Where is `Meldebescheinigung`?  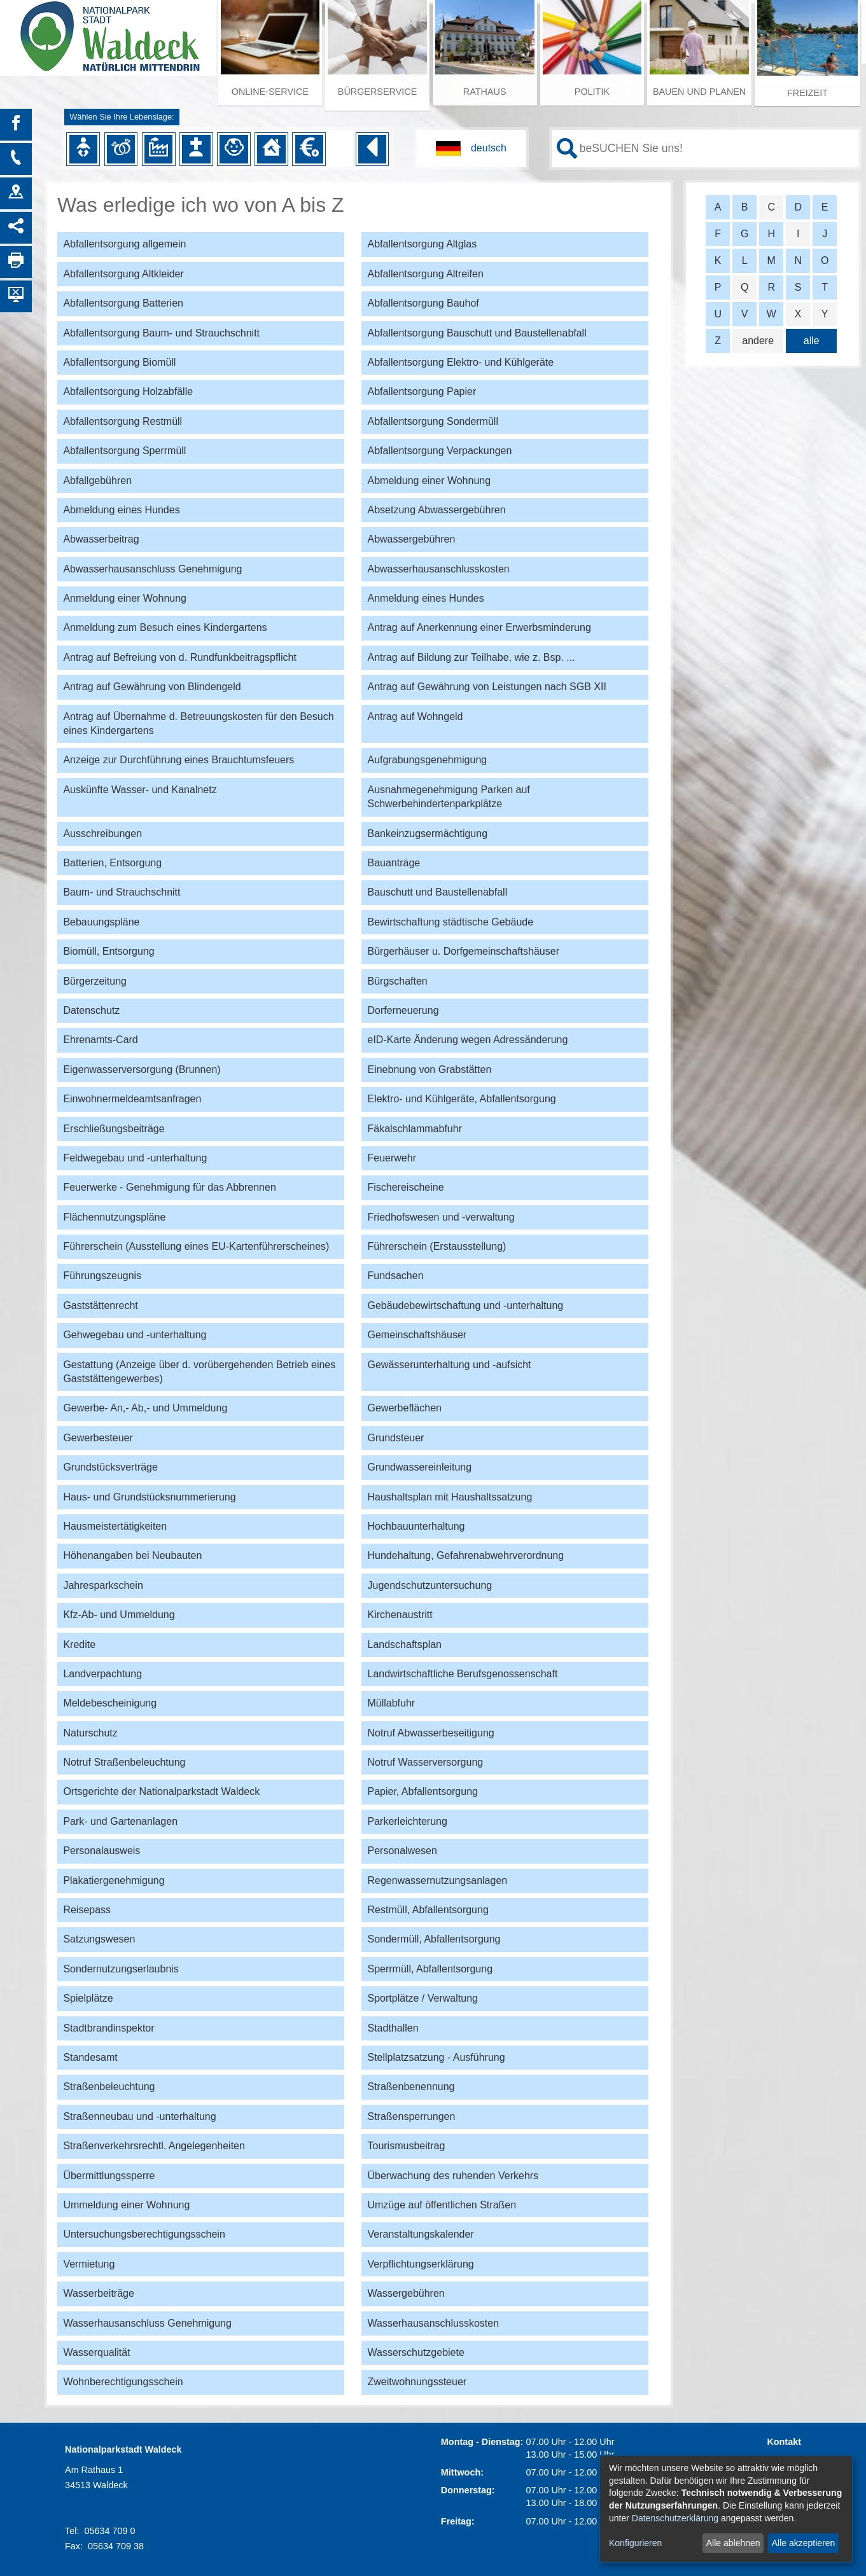
Meldebescheinigung is located at coordinates (110, 1703).